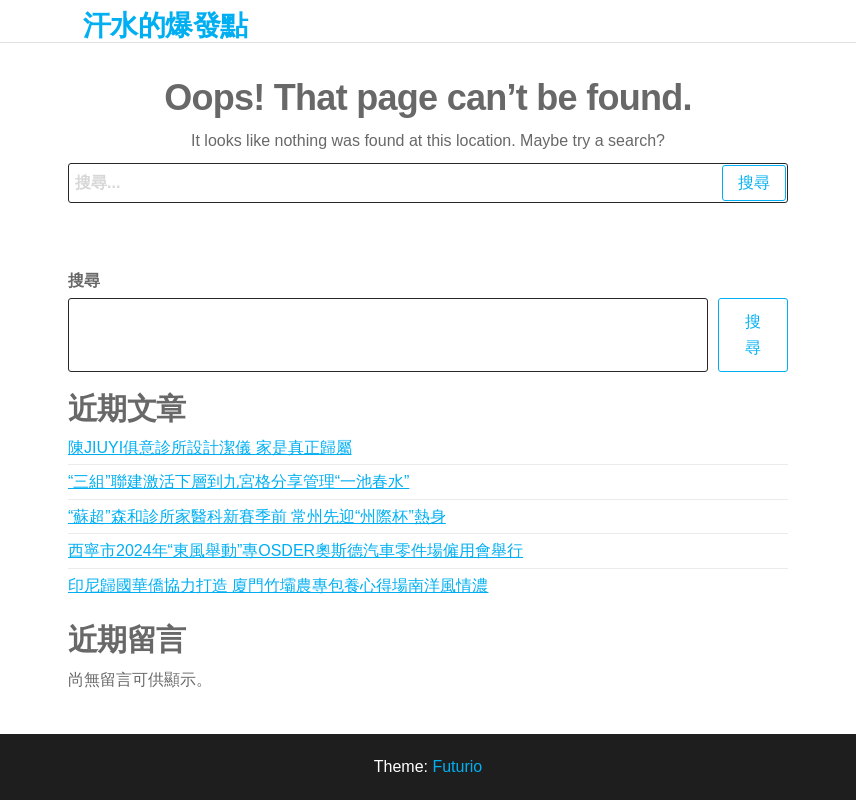 The image size is (856, 800). What do you see at coordinates (165, 25) in the screenshot?
I see `汗水的爆發點` at bounding box center [165, 25].